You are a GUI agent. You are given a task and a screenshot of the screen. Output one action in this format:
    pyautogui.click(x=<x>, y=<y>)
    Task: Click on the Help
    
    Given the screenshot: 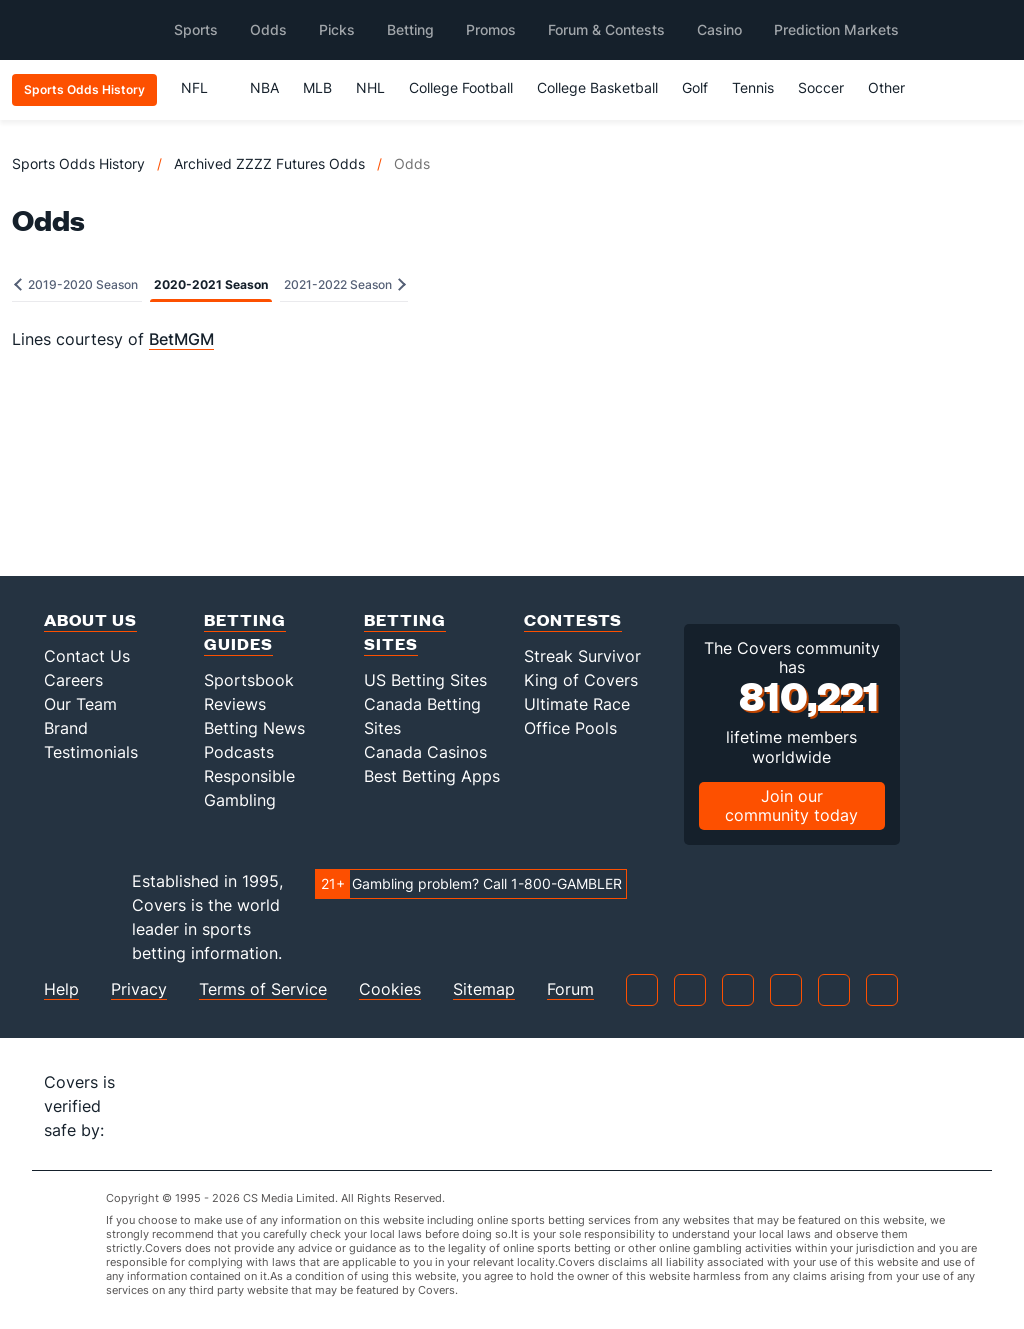 What is the action you would take?
    pyautogui.click(x=61, y=989)
    